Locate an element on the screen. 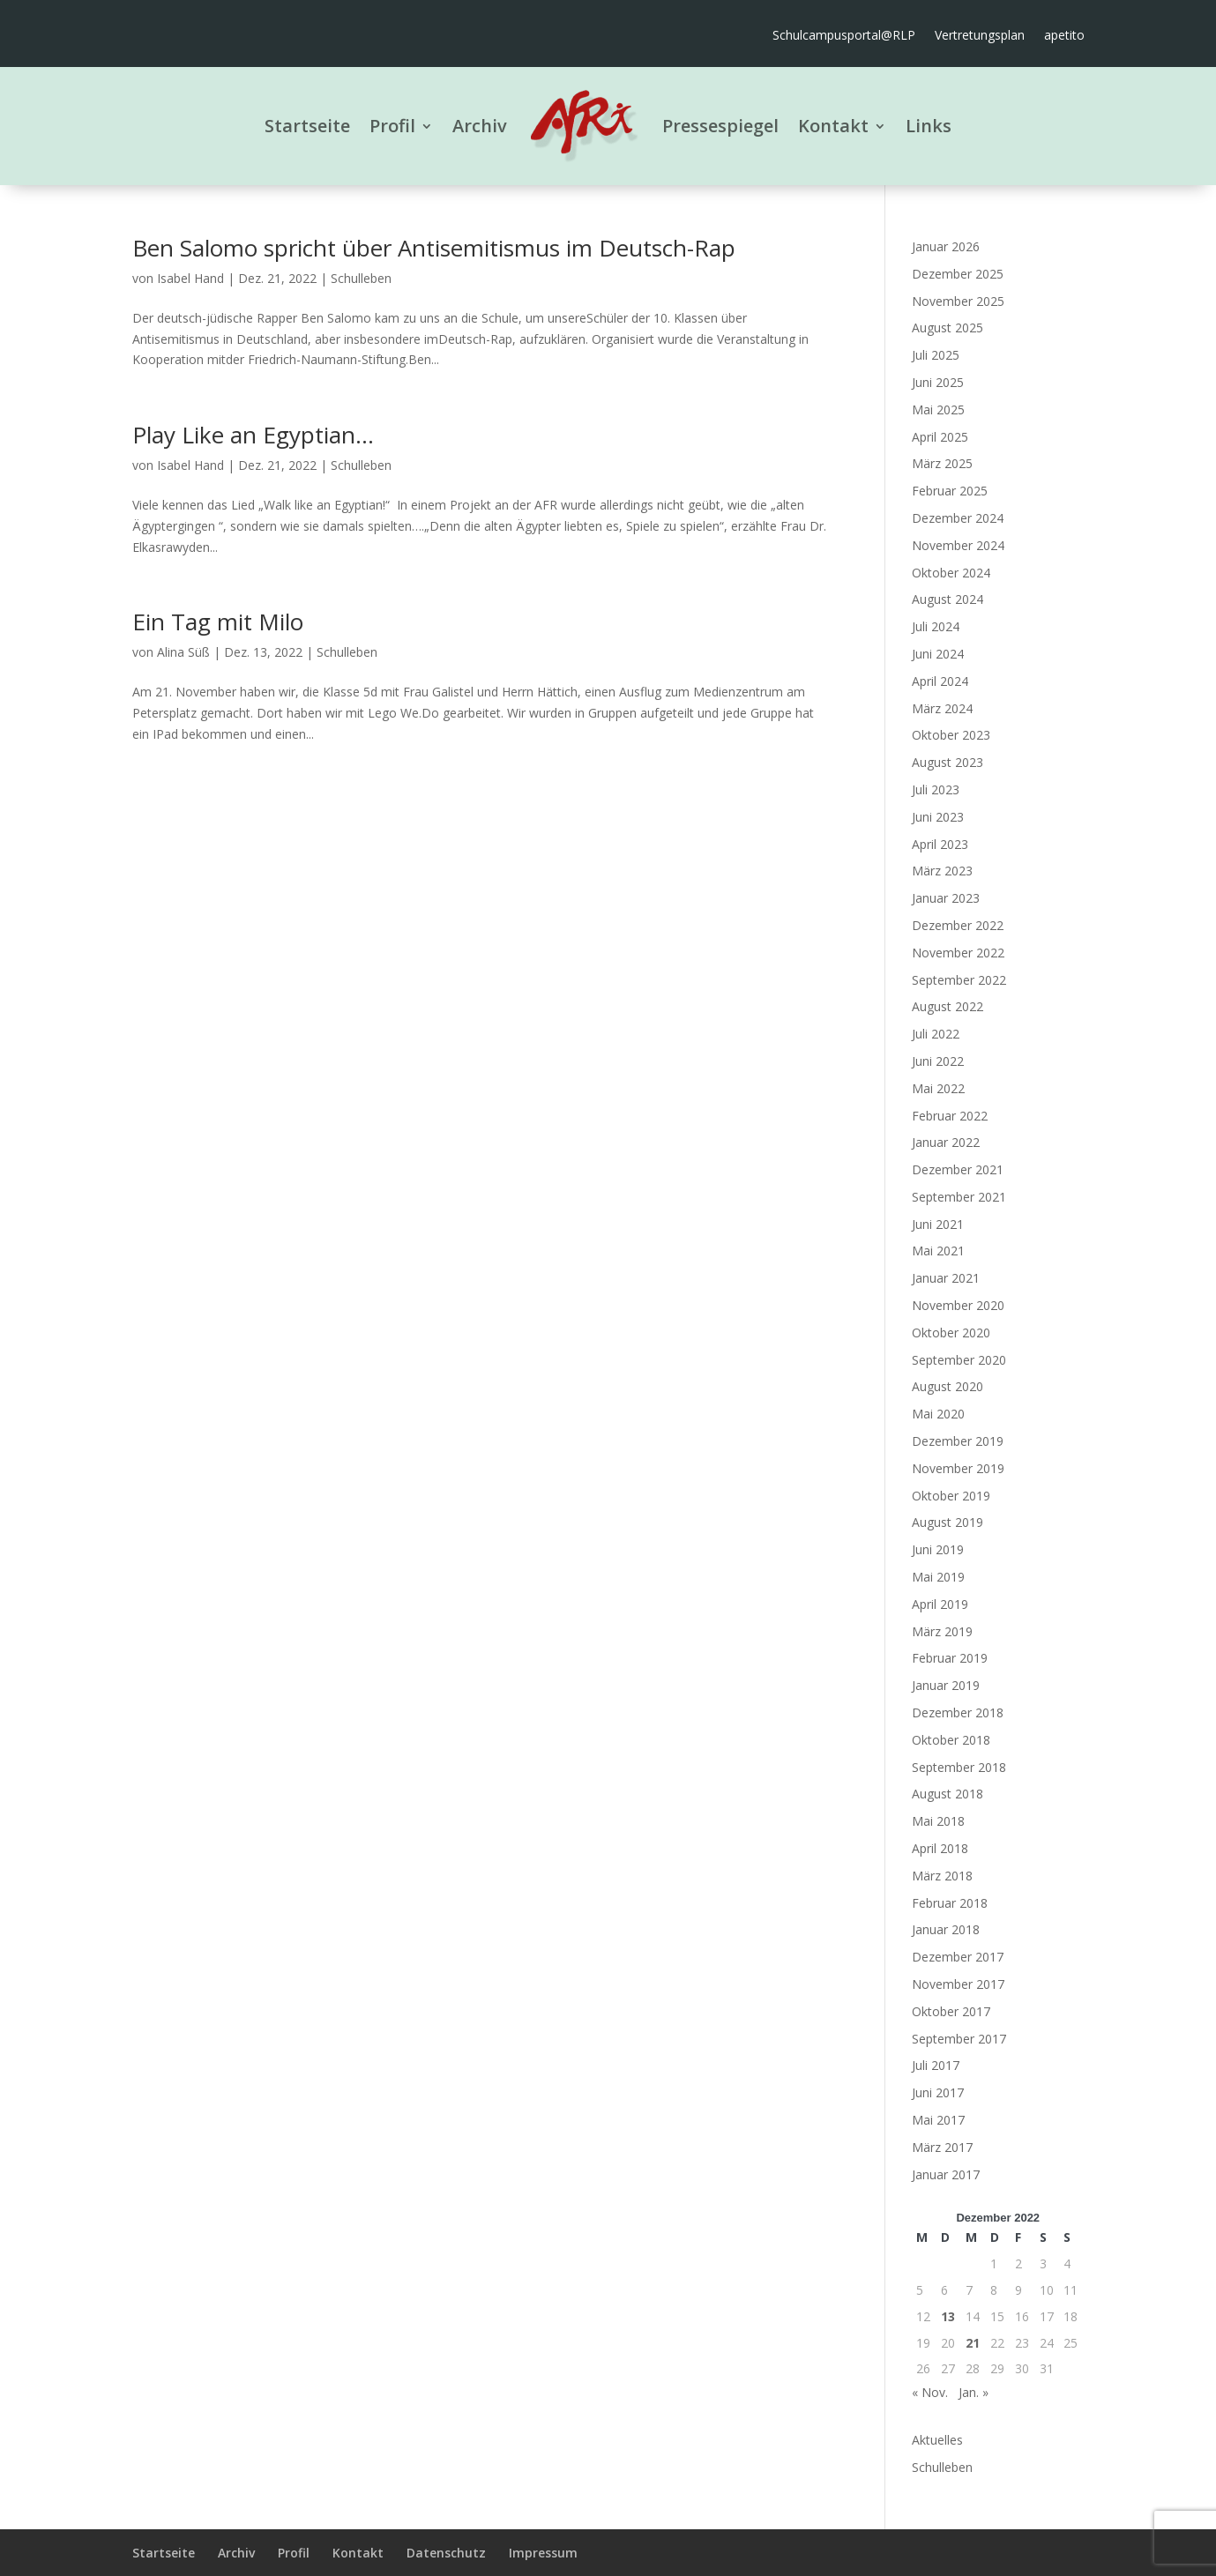 The image size is (1216, 2576). Mai 2025 is located at coordinates (938, 409).